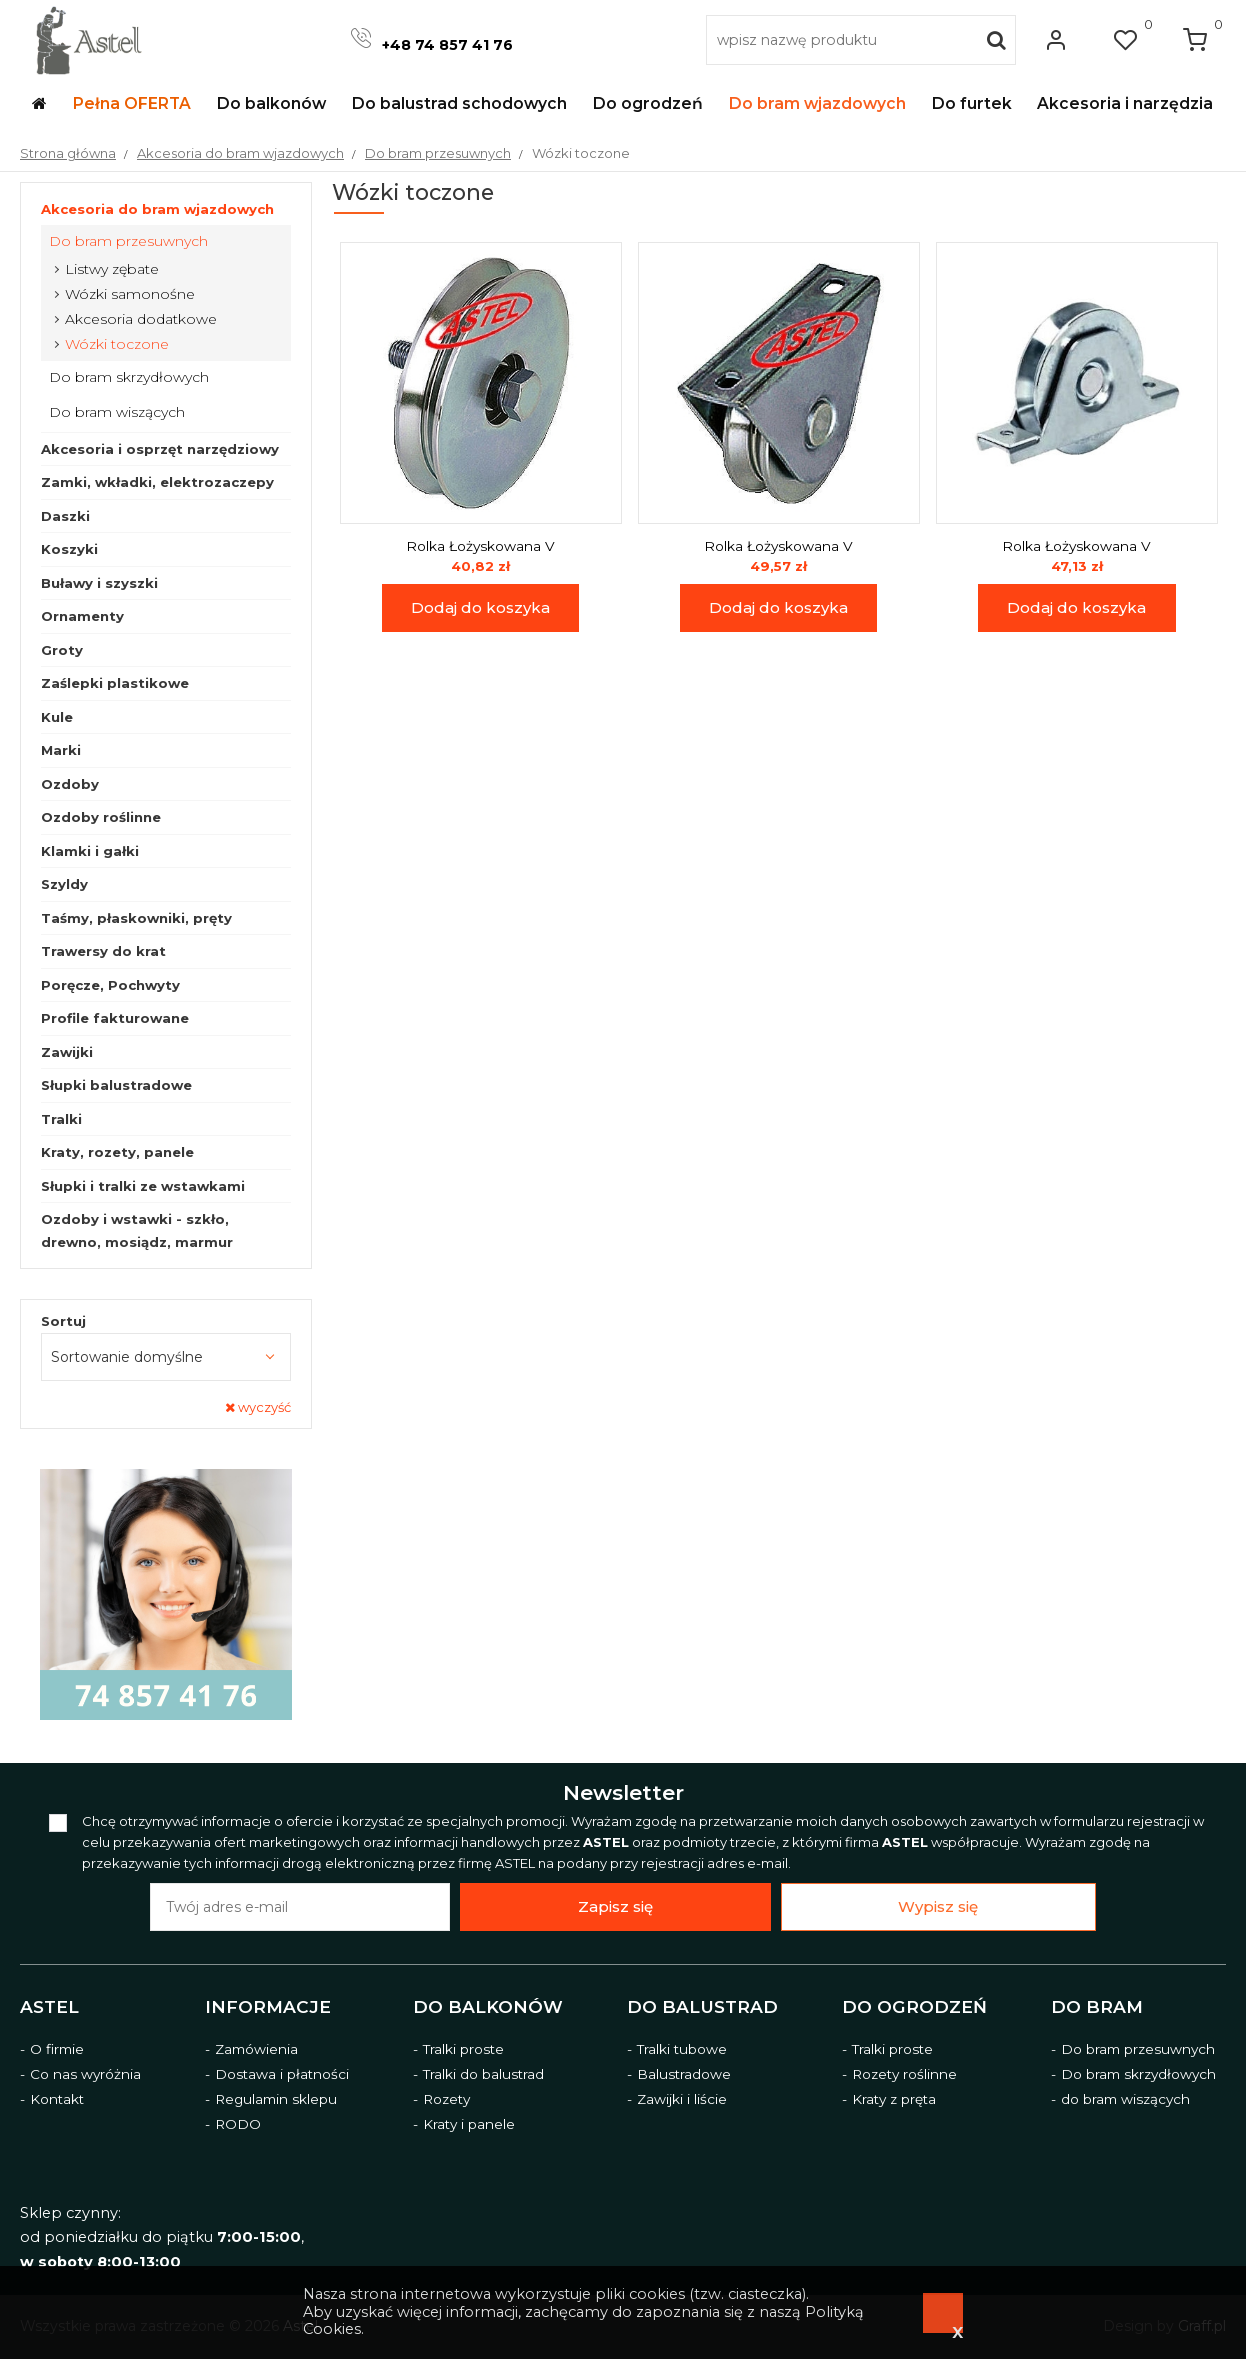 The image size is (1246, 2359). What do you see at coordinates (130, 294) in the screenshot?
I see `Wózki samonośne` at bounding box center [130, 294].